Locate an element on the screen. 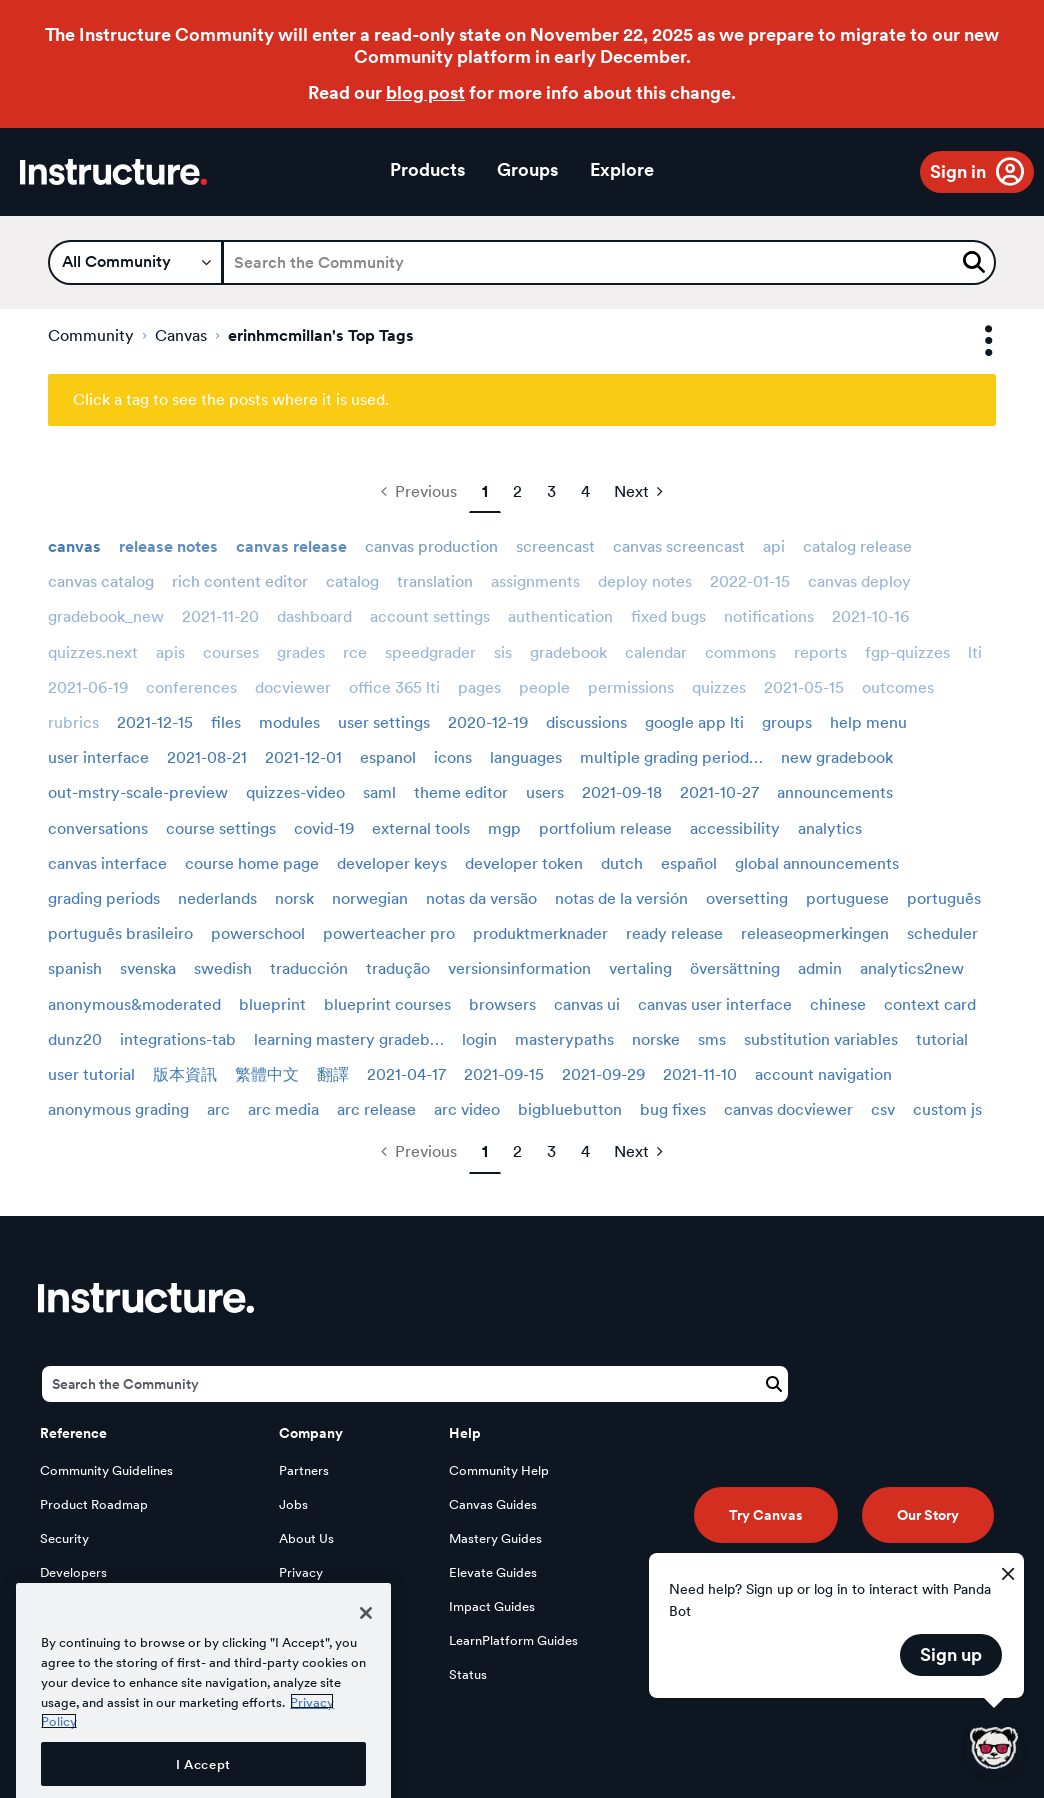 Image resolution: width=1044 pixels, height=1798 pixels. accessibility is located at coordinates (735, 828).